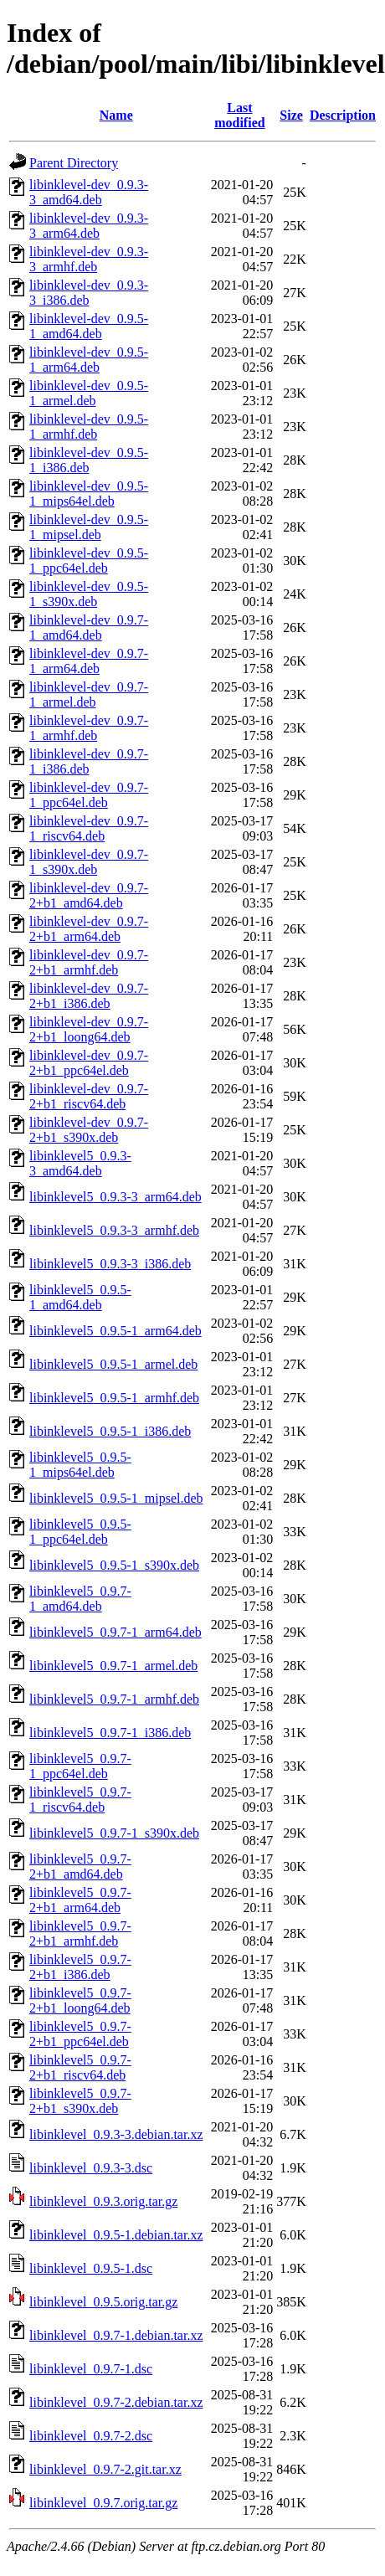  What do you see at coordinates (114, 1699) in the screenshot?
I see `libinklevel5_0.9.7-1_armhf.deb` at bounding box center [114, 1699].